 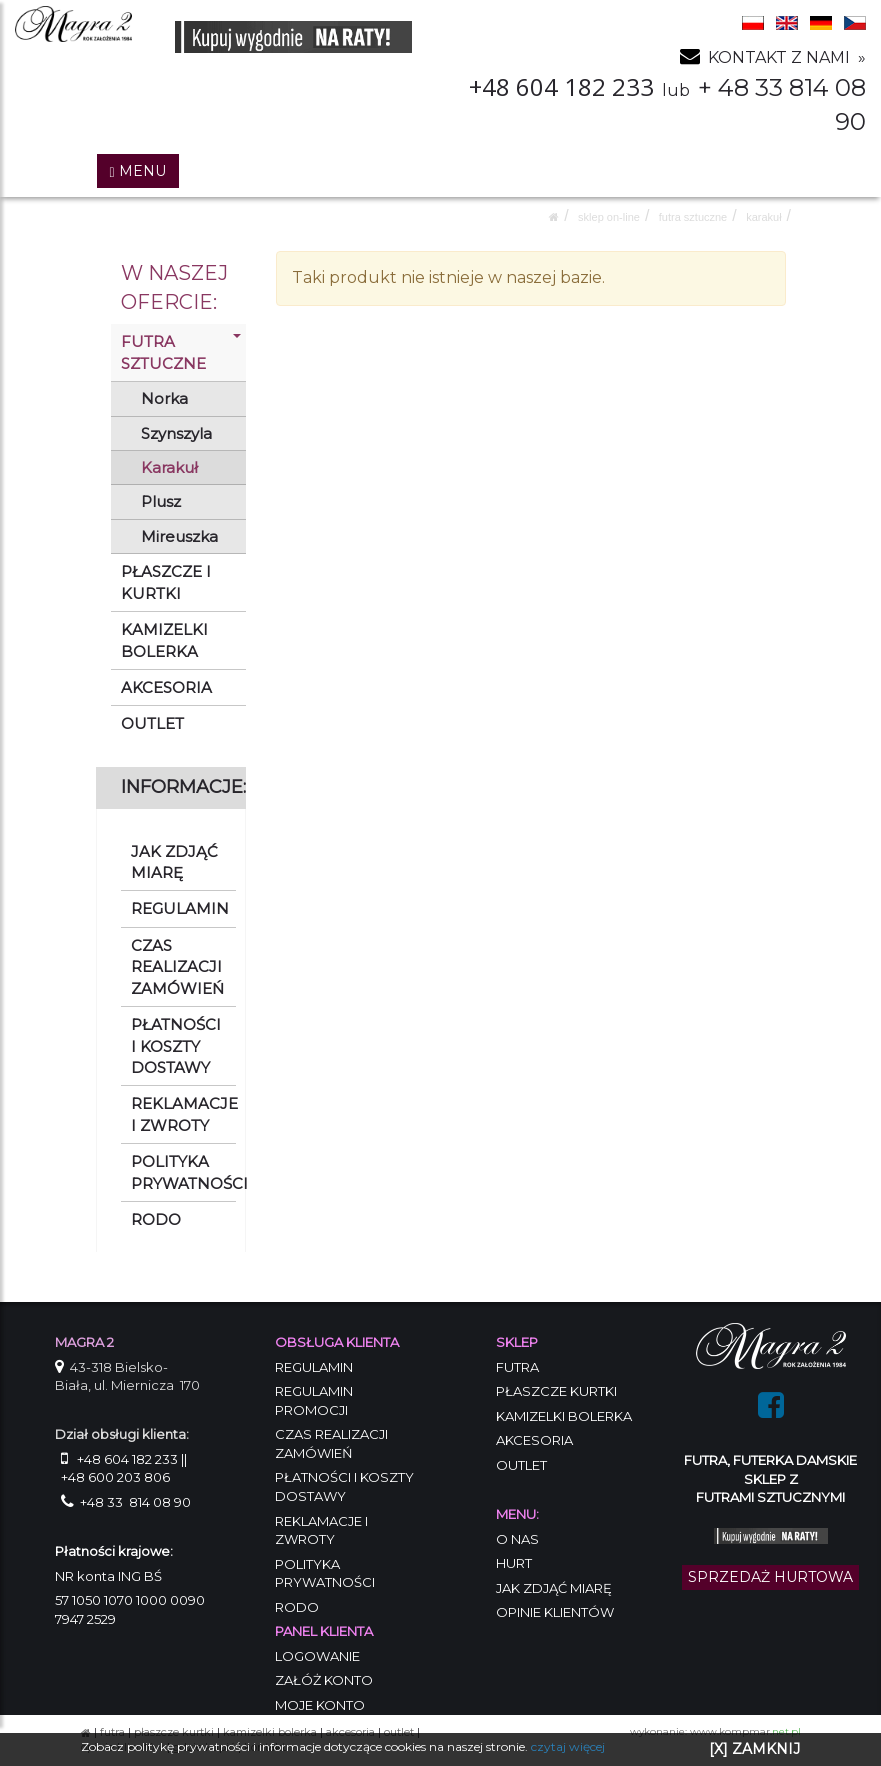 What do you see at coordinates (763, 217) in the screenshot?
I see `Karakuł` at bounding box center [763, 217].